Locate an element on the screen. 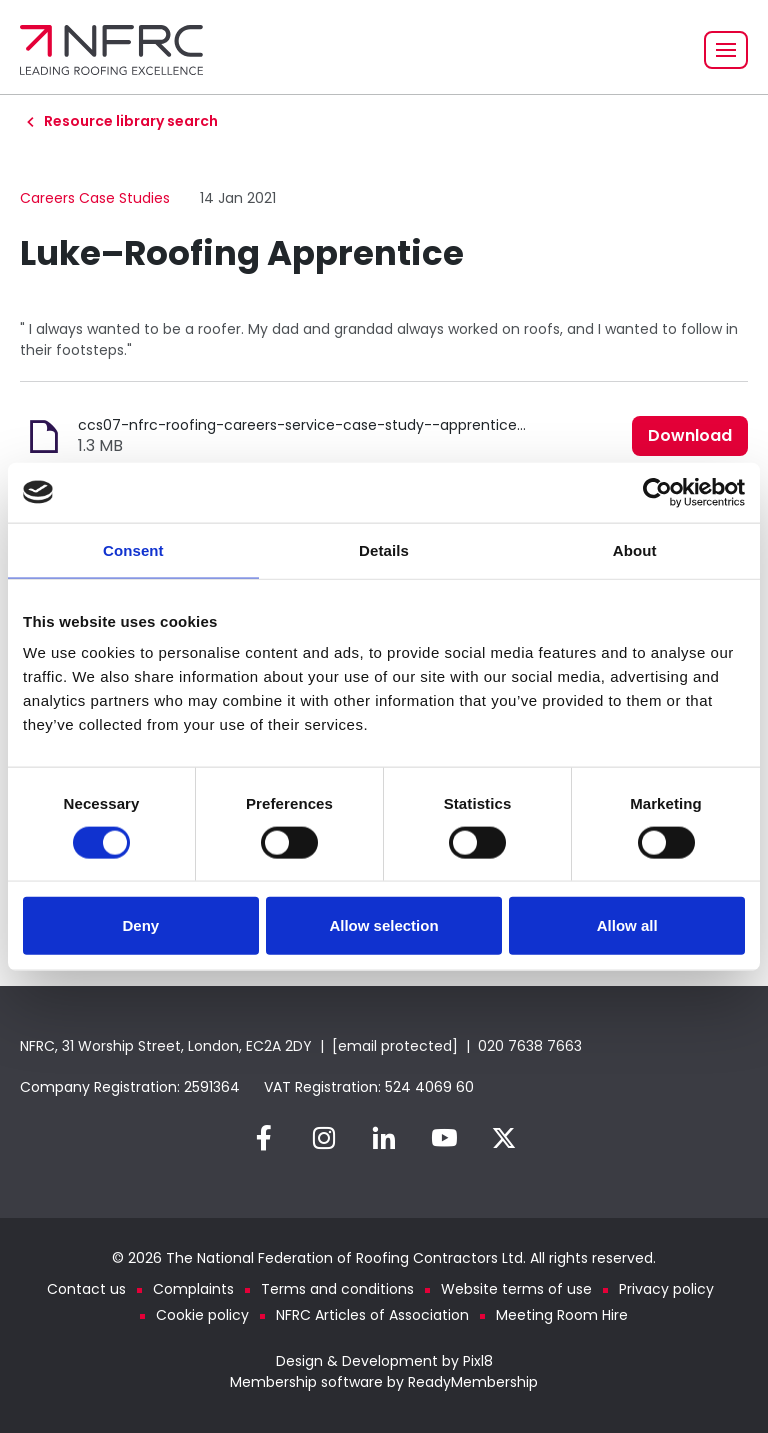 This screenshot has width=768, height=1433. Resource library search is located at coordinates (131, 121).